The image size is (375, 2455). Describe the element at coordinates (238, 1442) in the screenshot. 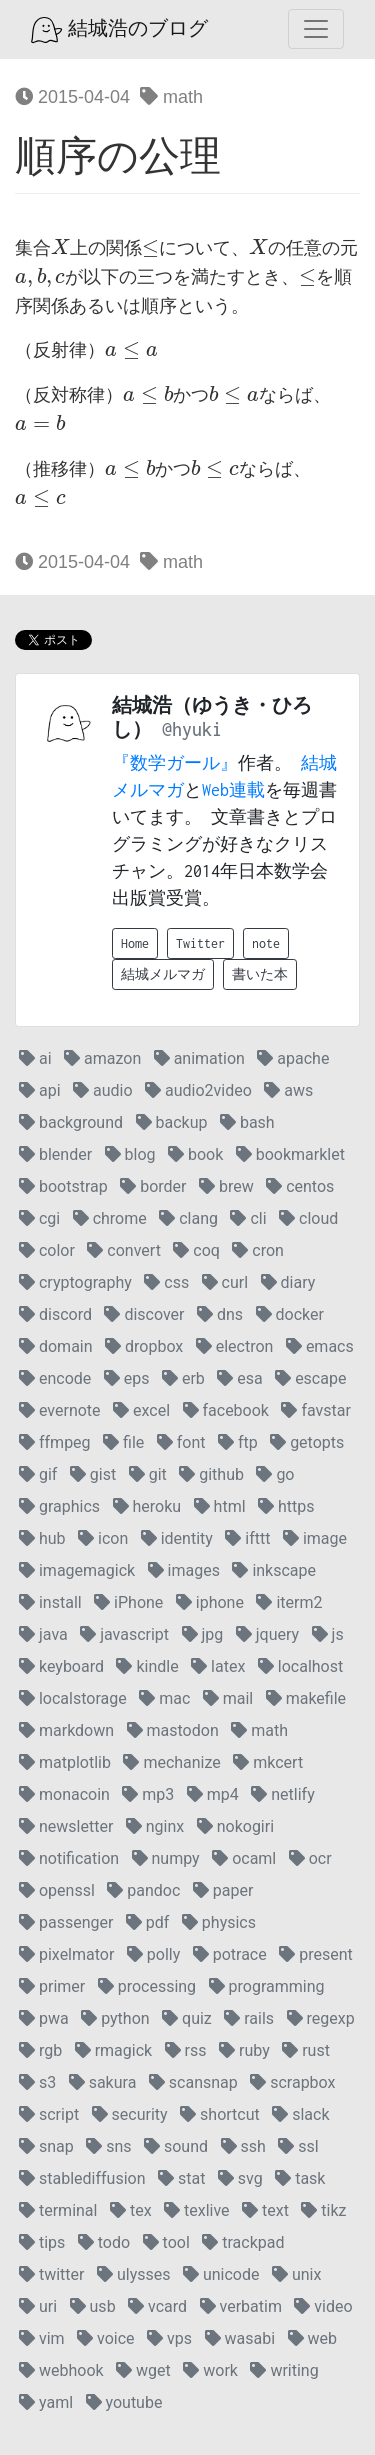

I see `ftp` at that location.